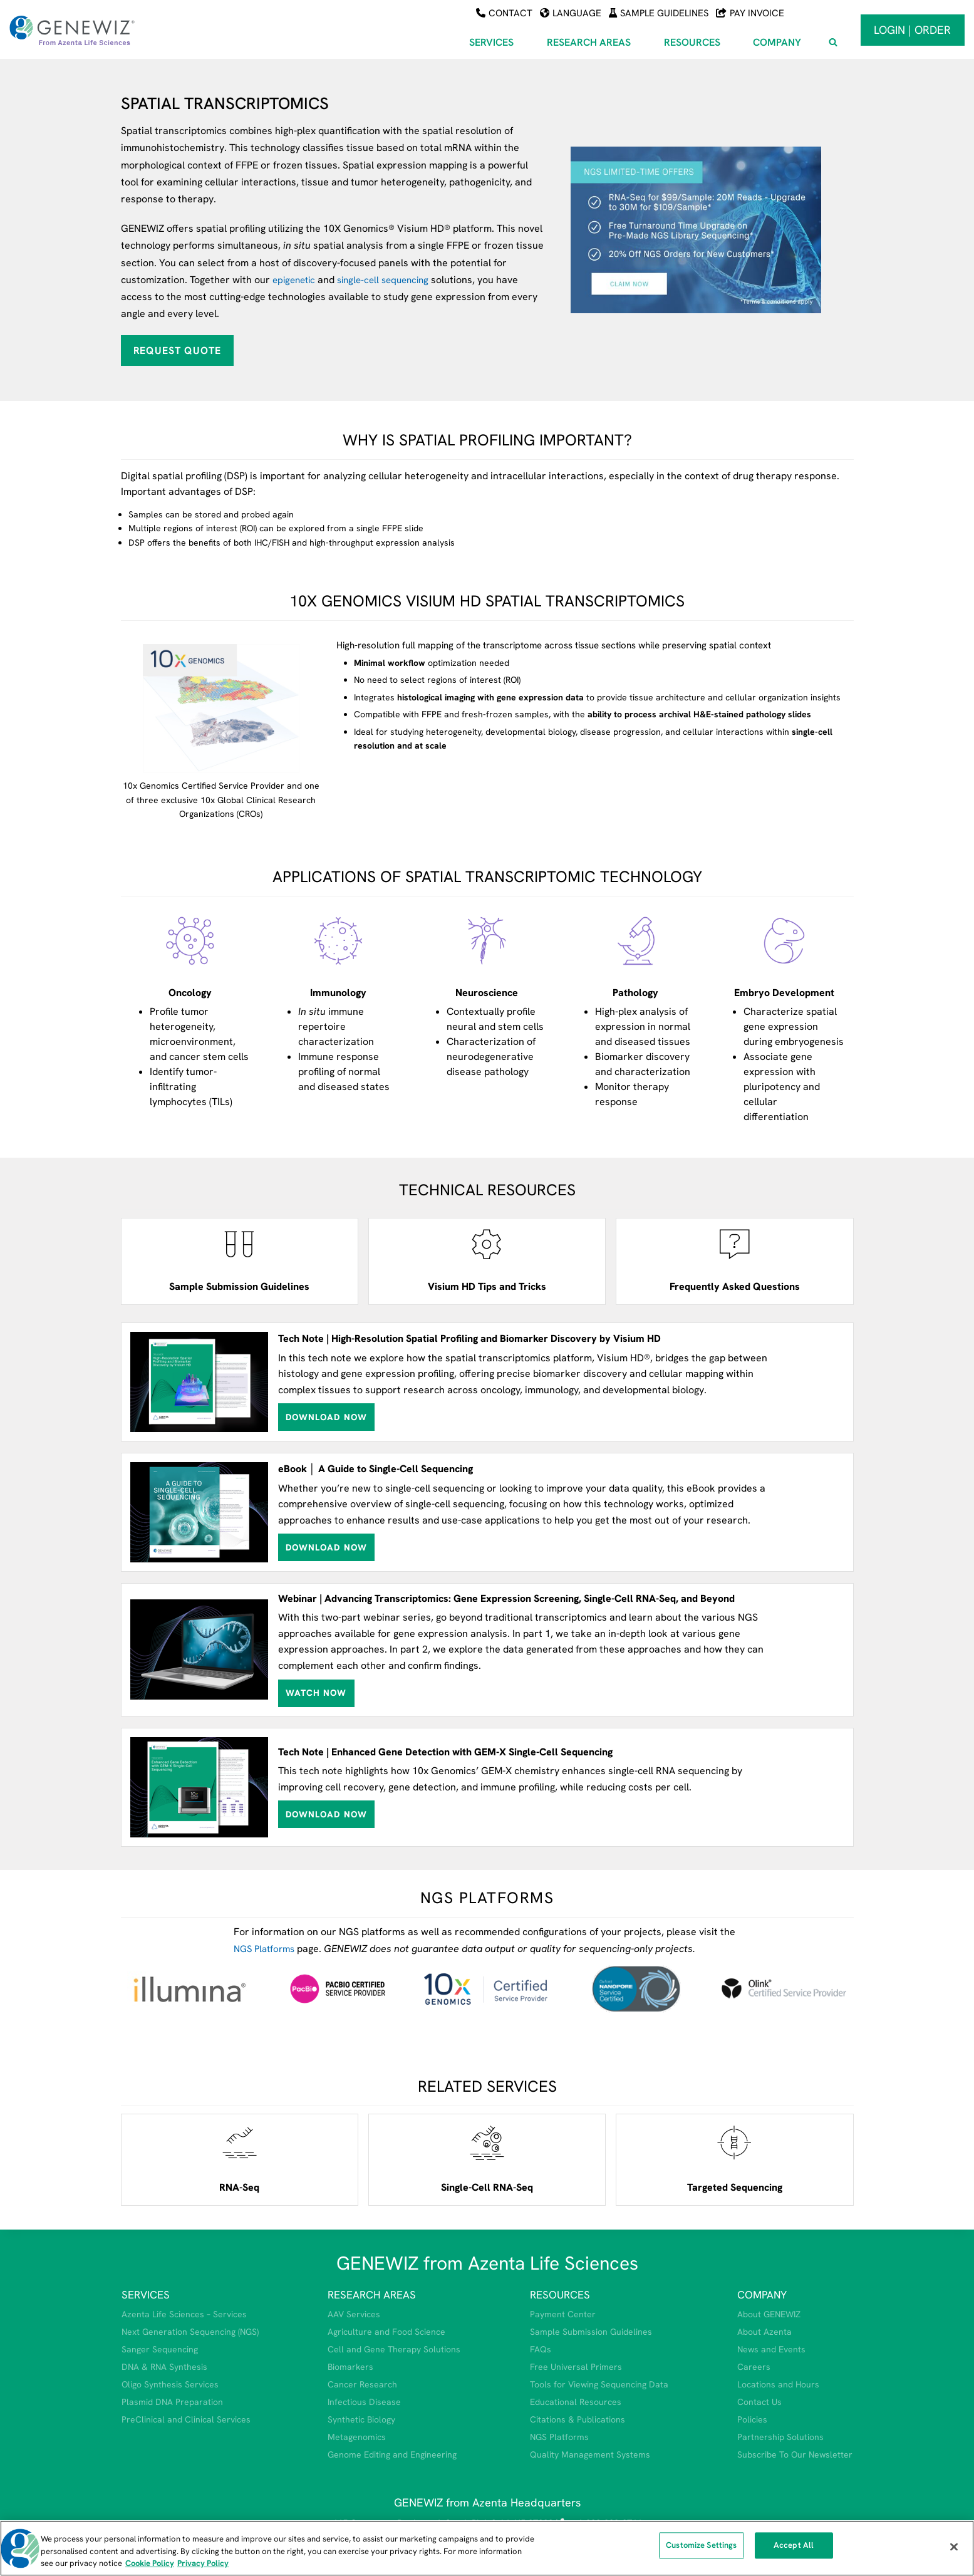 The width and height of the screenshot is (974, 2576). What do you see at coordinates (768, 2314) in the screenshot?
I see `About GENEWIZ` at bounding box center [768, 2314].